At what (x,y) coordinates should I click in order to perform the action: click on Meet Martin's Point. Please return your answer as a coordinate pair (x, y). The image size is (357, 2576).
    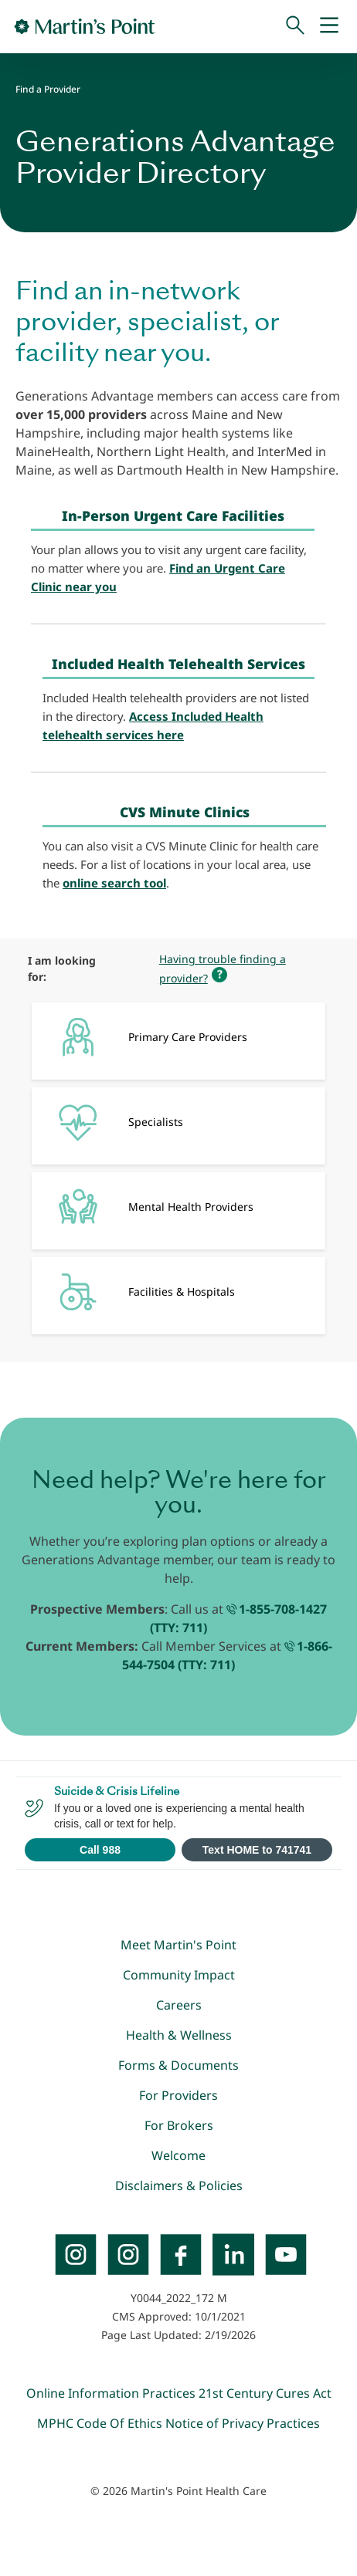
    Looking at the image, I should click on (178, 1944).